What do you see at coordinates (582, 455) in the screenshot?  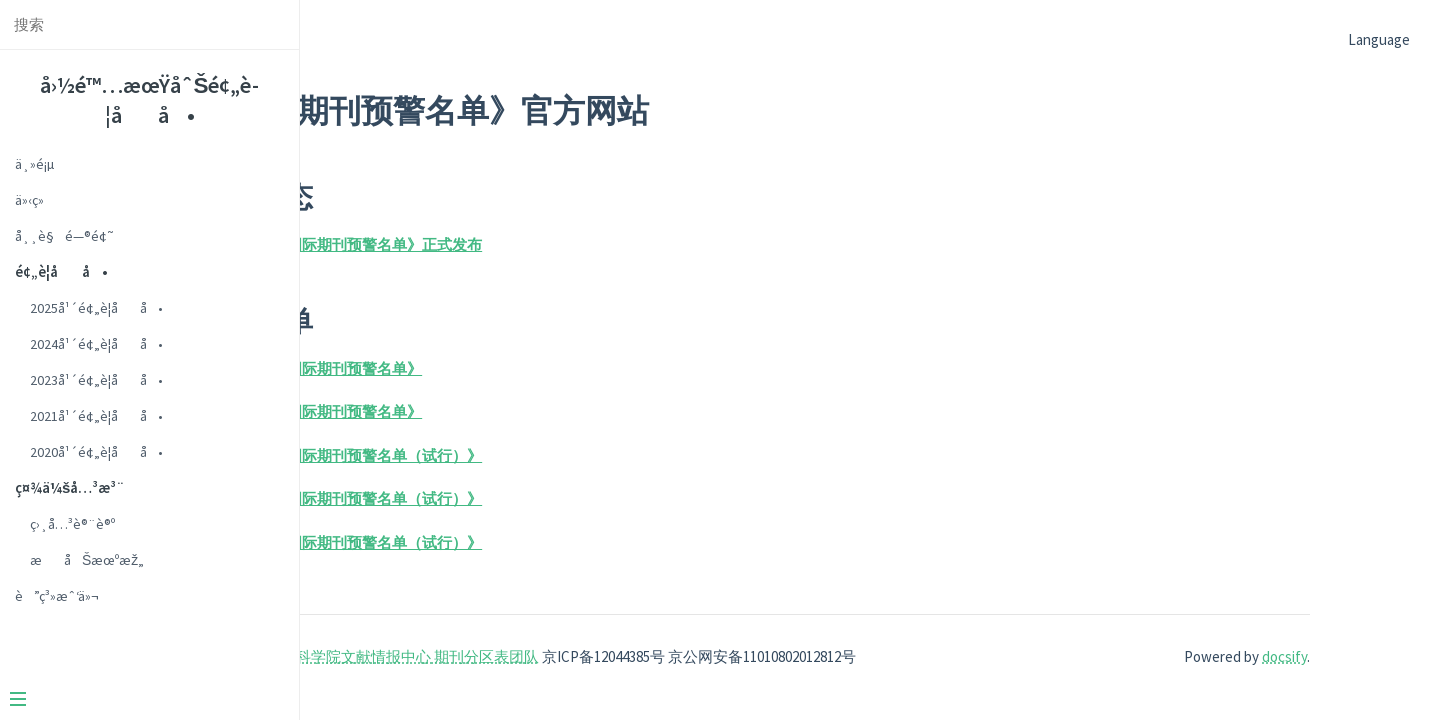 I see `2023年《国际期刊预警名单（试行）》` at bounding box center [582, 455].